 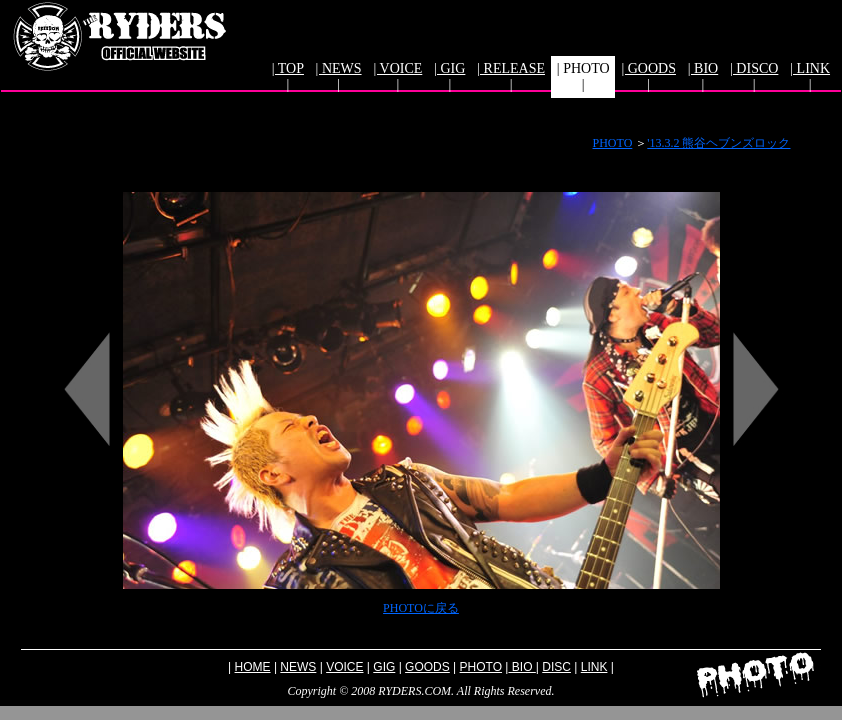 I want to click on | BIO |, so click(x=703, y=76).